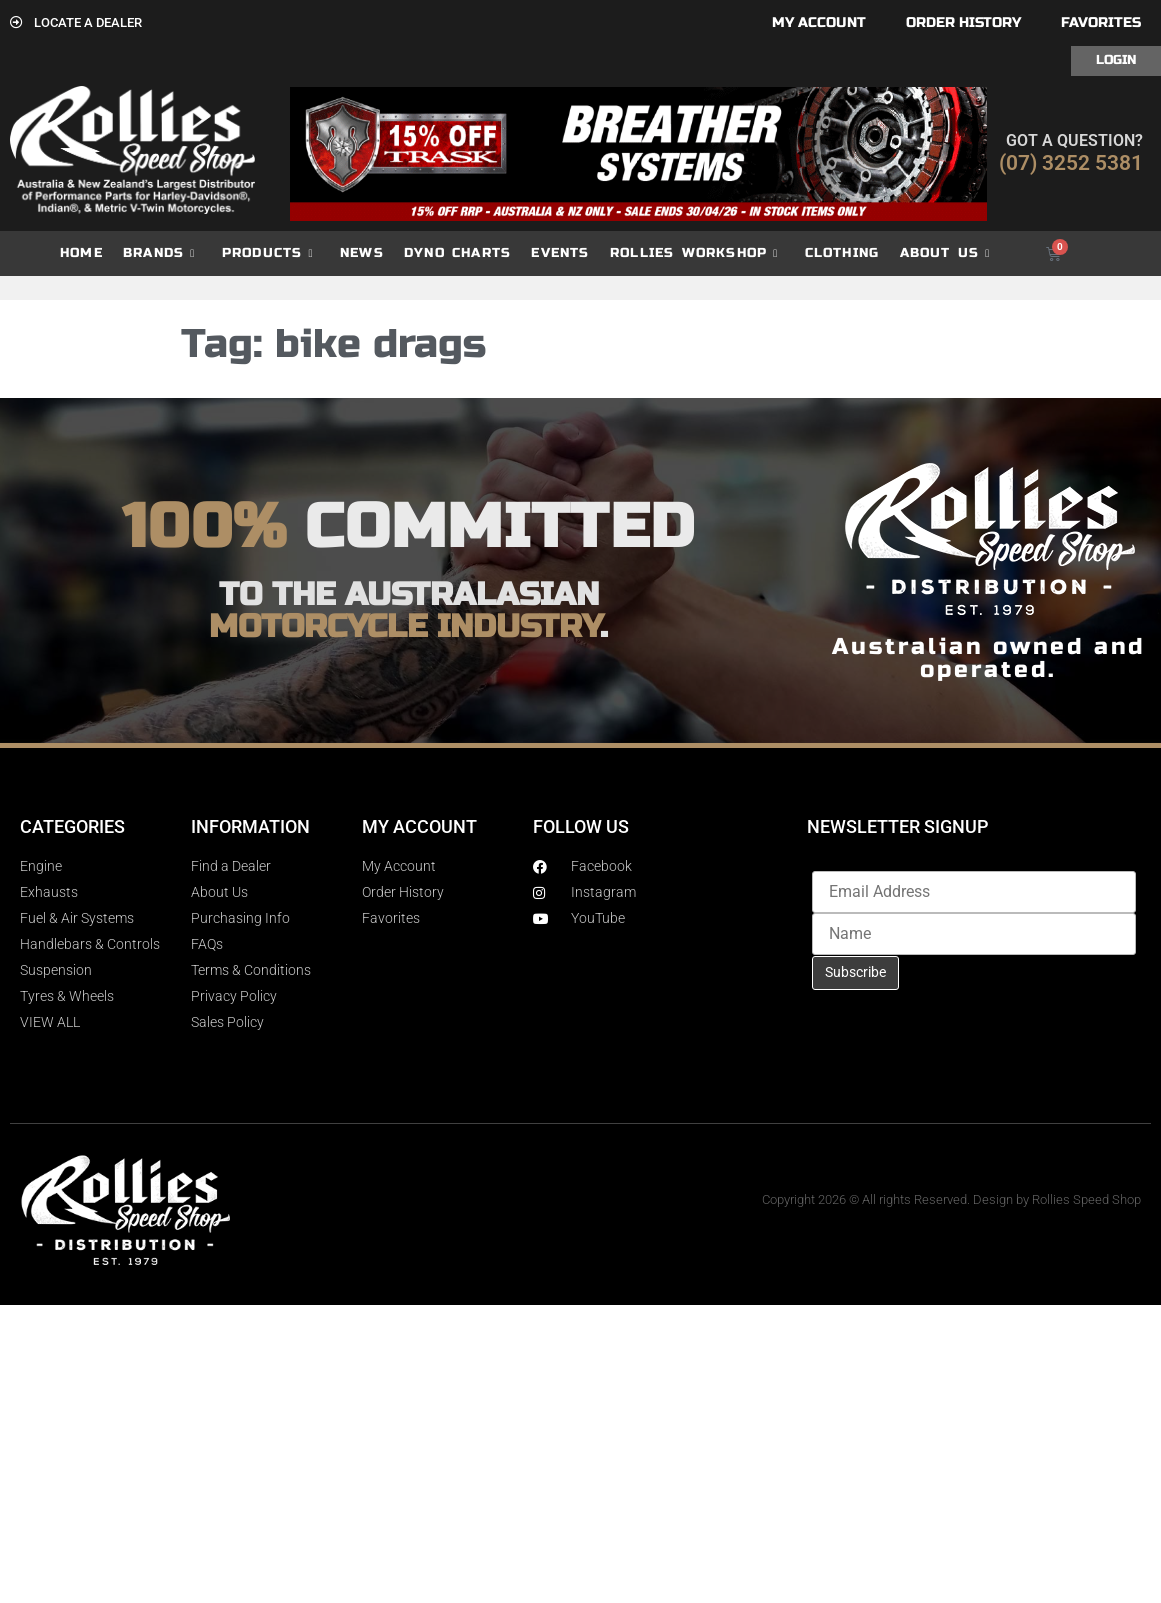 This screenshot has height=1603, width=1161. Describe the element at coordinates (457, 253) in the screenshot. I see `dyno charts` at that location.